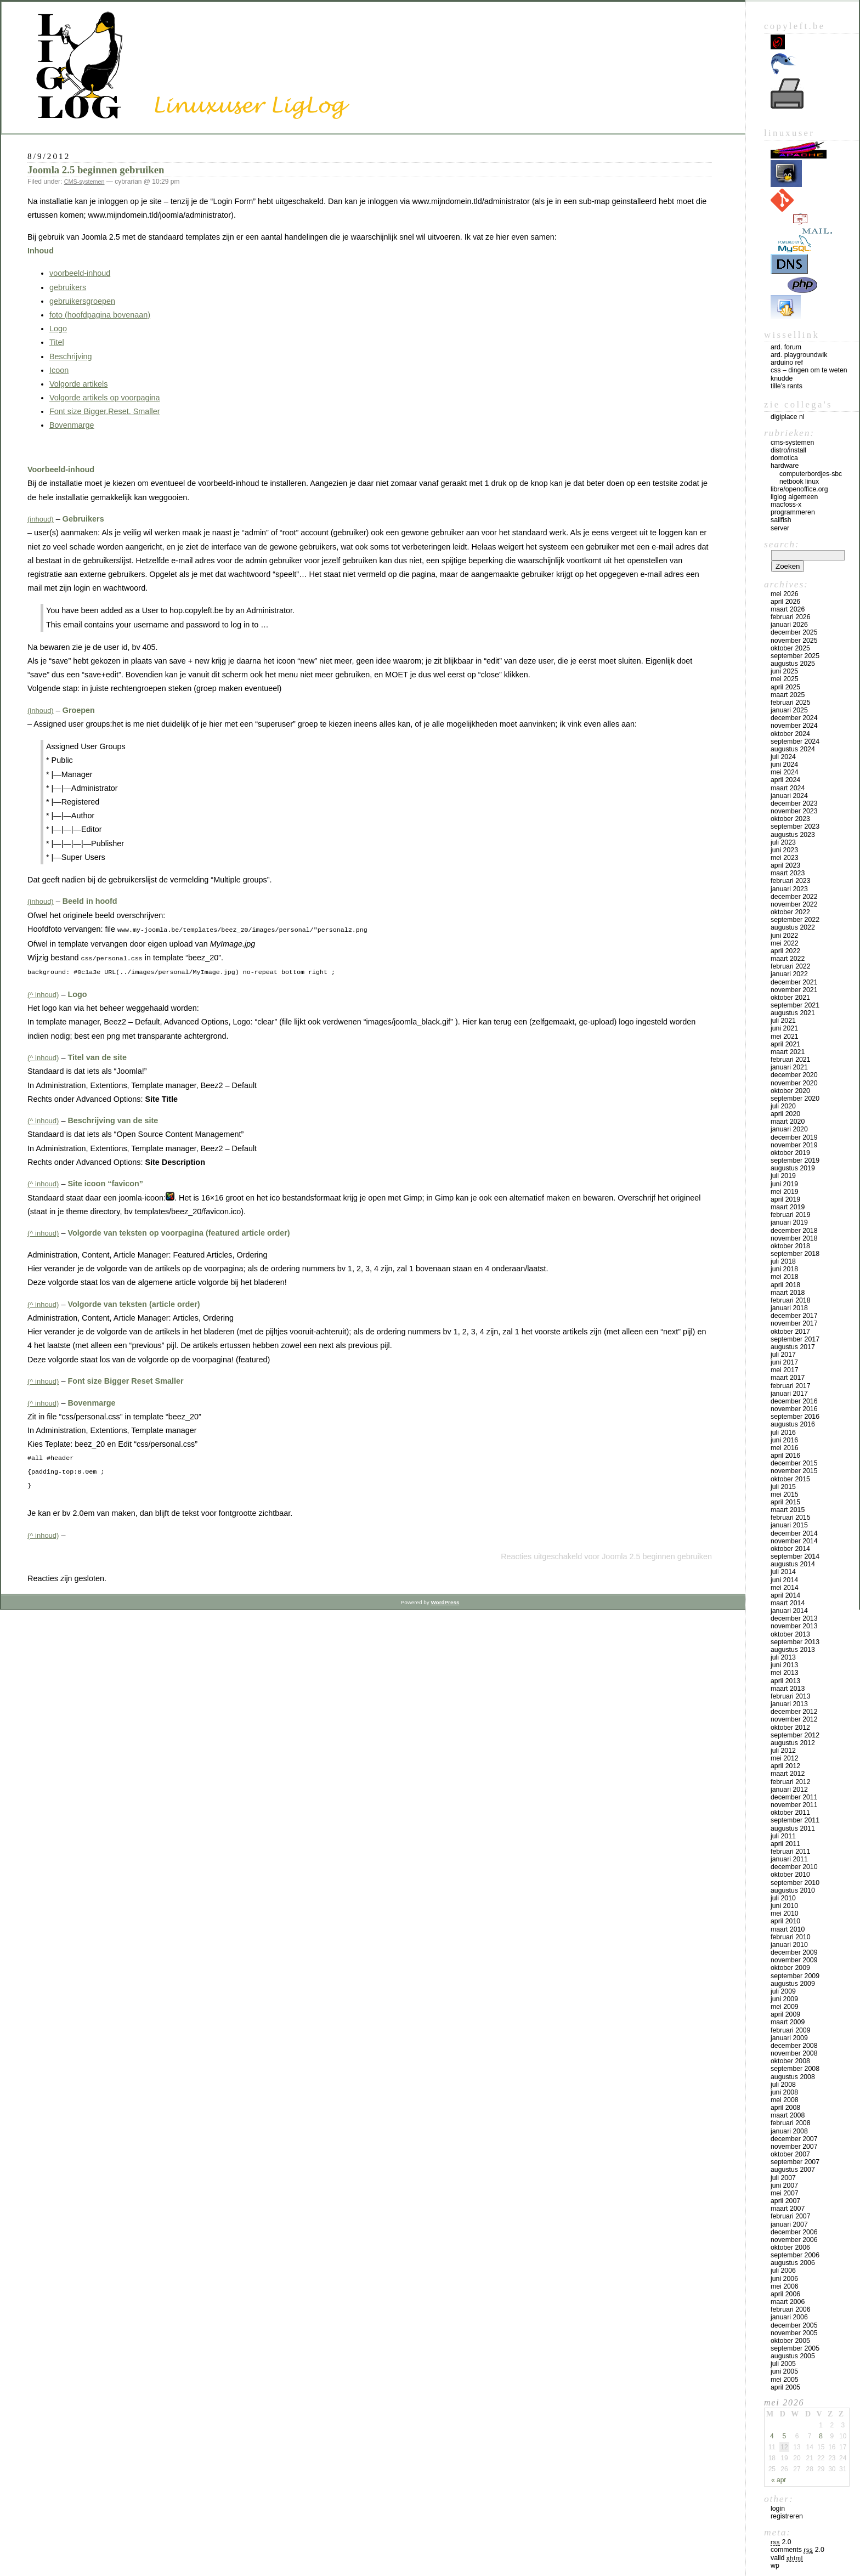 This screenshot has width=860, height=2576. What do you see at coordinates (795, 2348) in the screenshot?
I see `september 2005` at bounding box center [795, 2348].